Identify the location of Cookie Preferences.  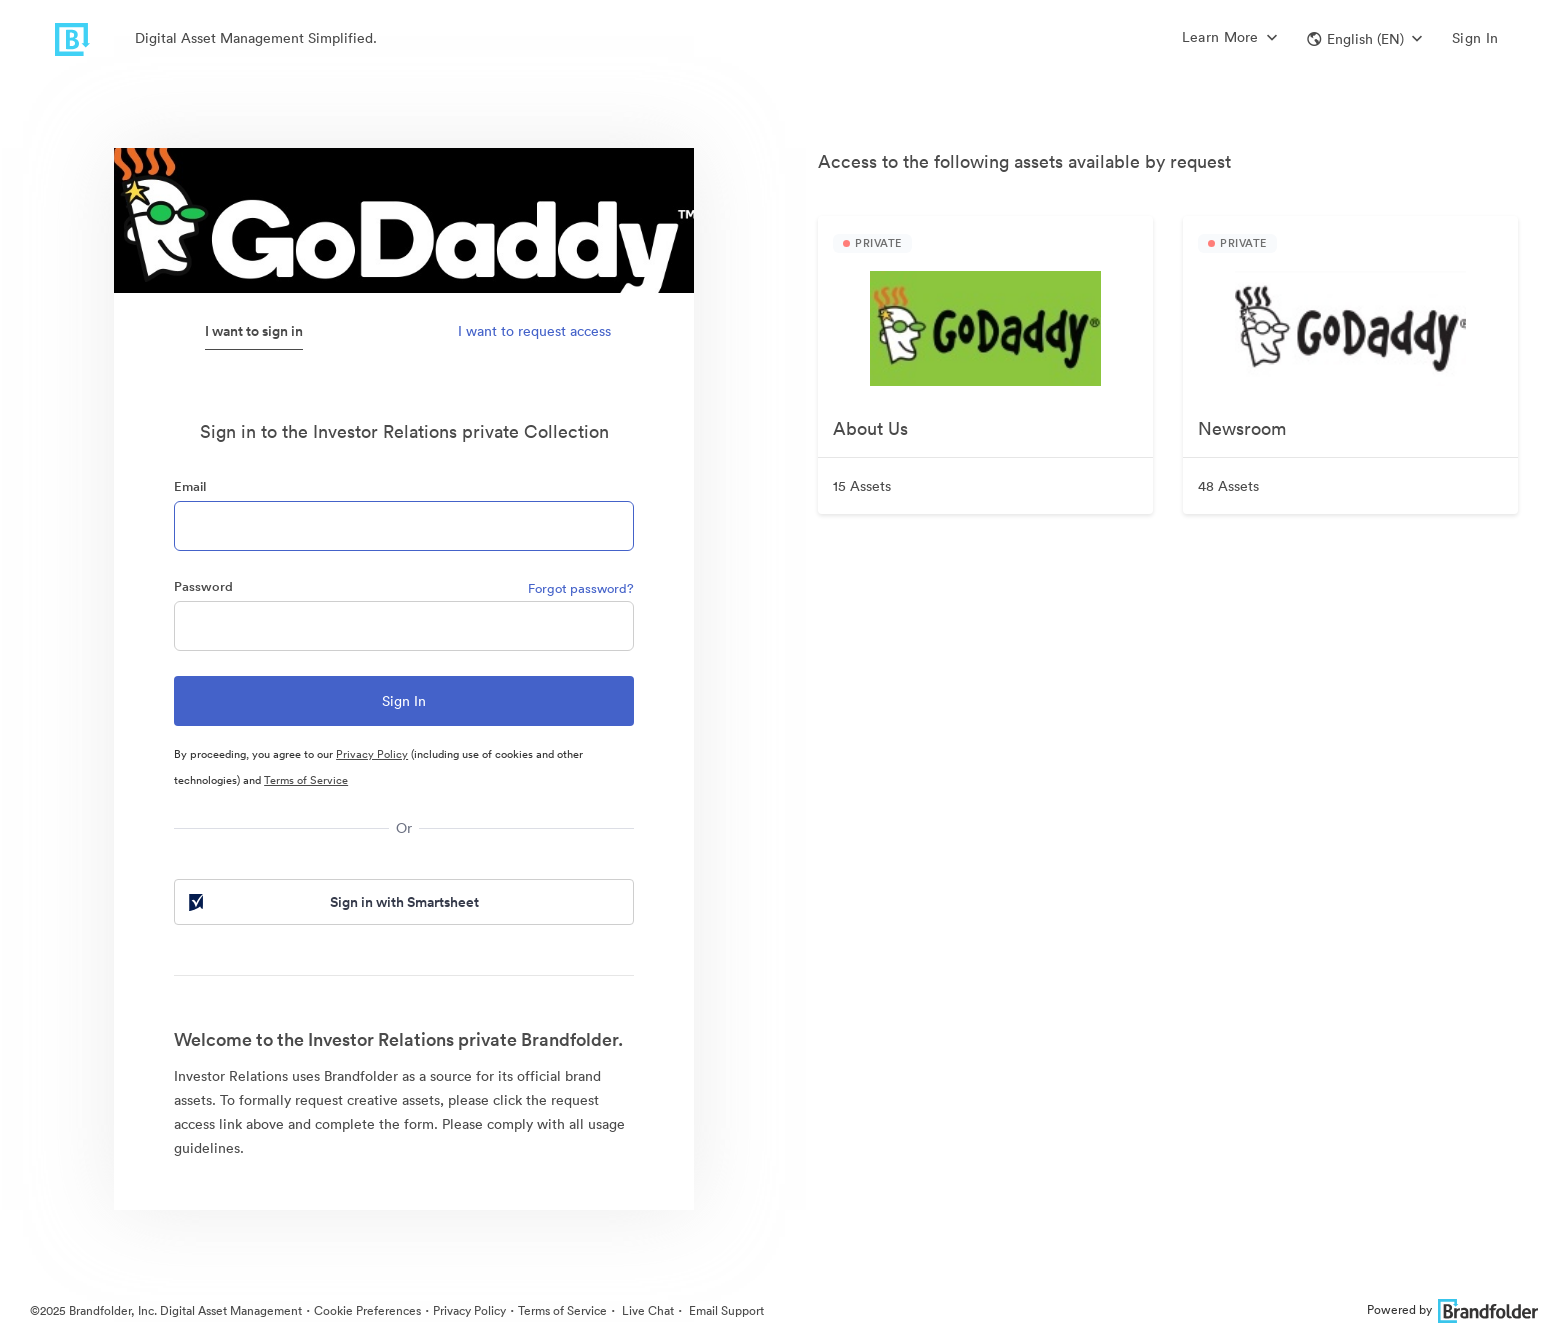
(367, 1310).